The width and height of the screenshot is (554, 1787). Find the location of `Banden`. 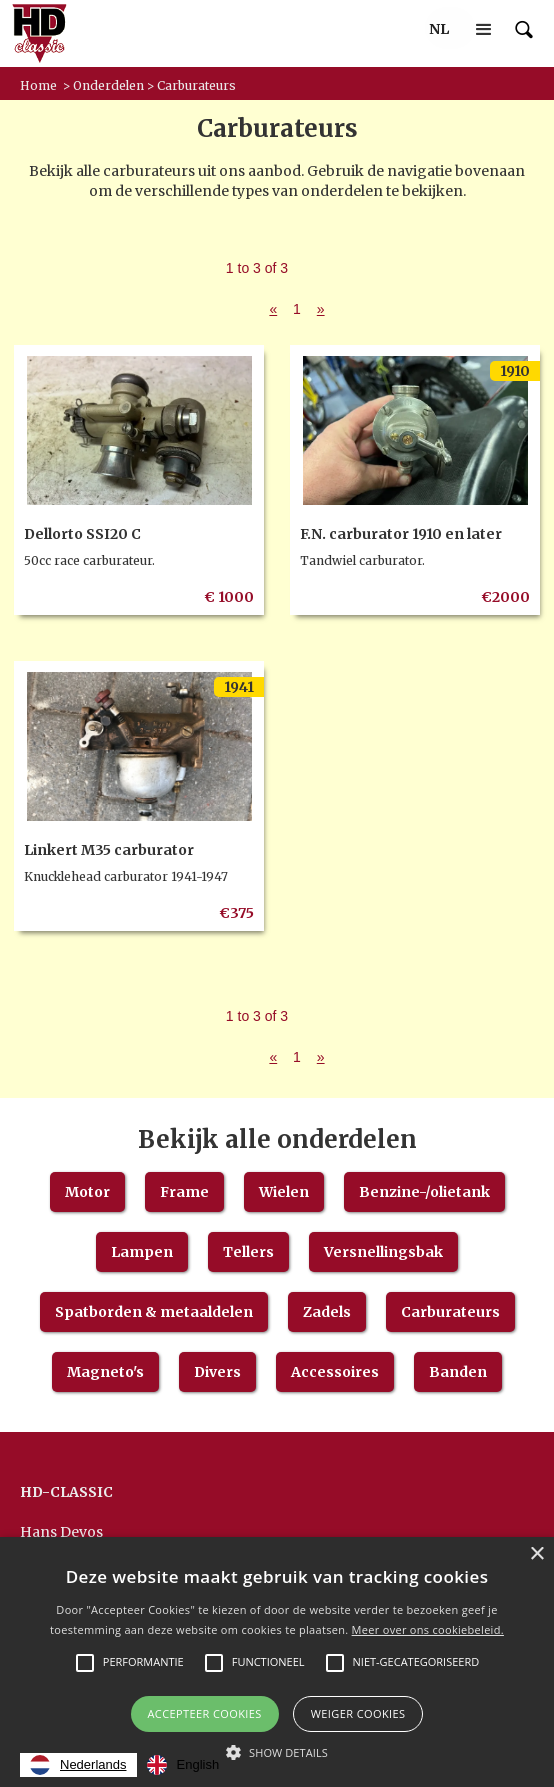

Banden is located at coordinates (458, 1372).